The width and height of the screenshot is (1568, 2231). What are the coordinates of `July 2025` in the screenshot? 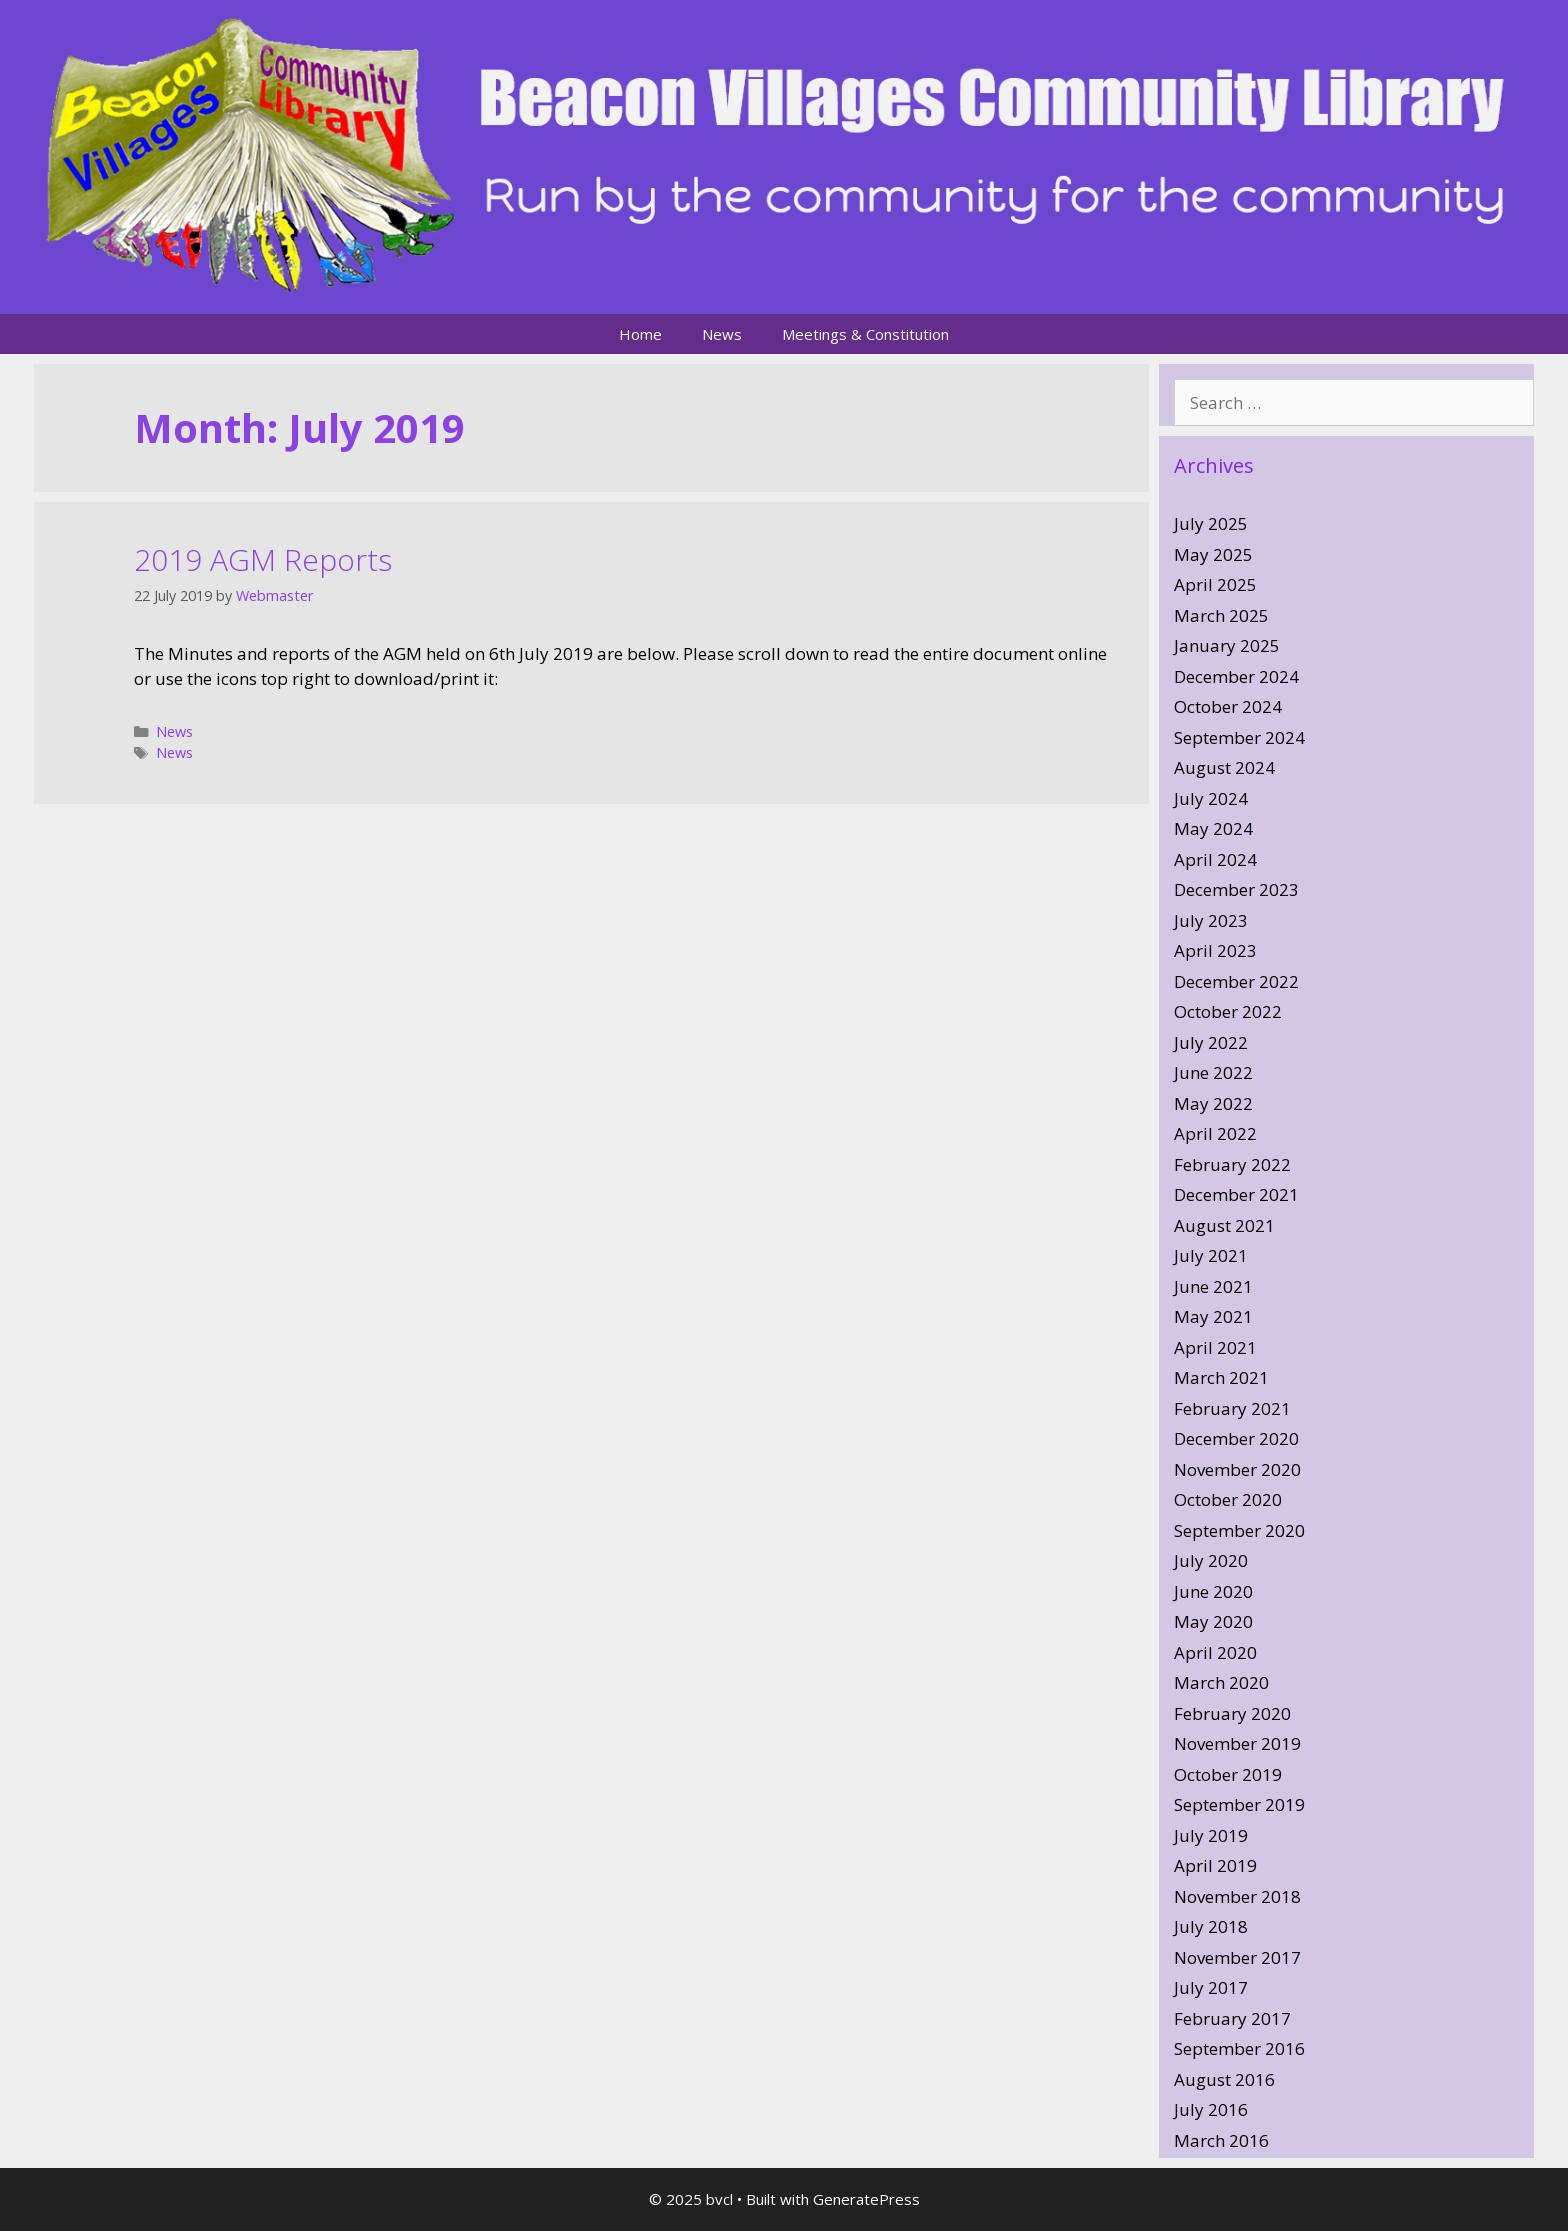 It's located at (1211, 523).